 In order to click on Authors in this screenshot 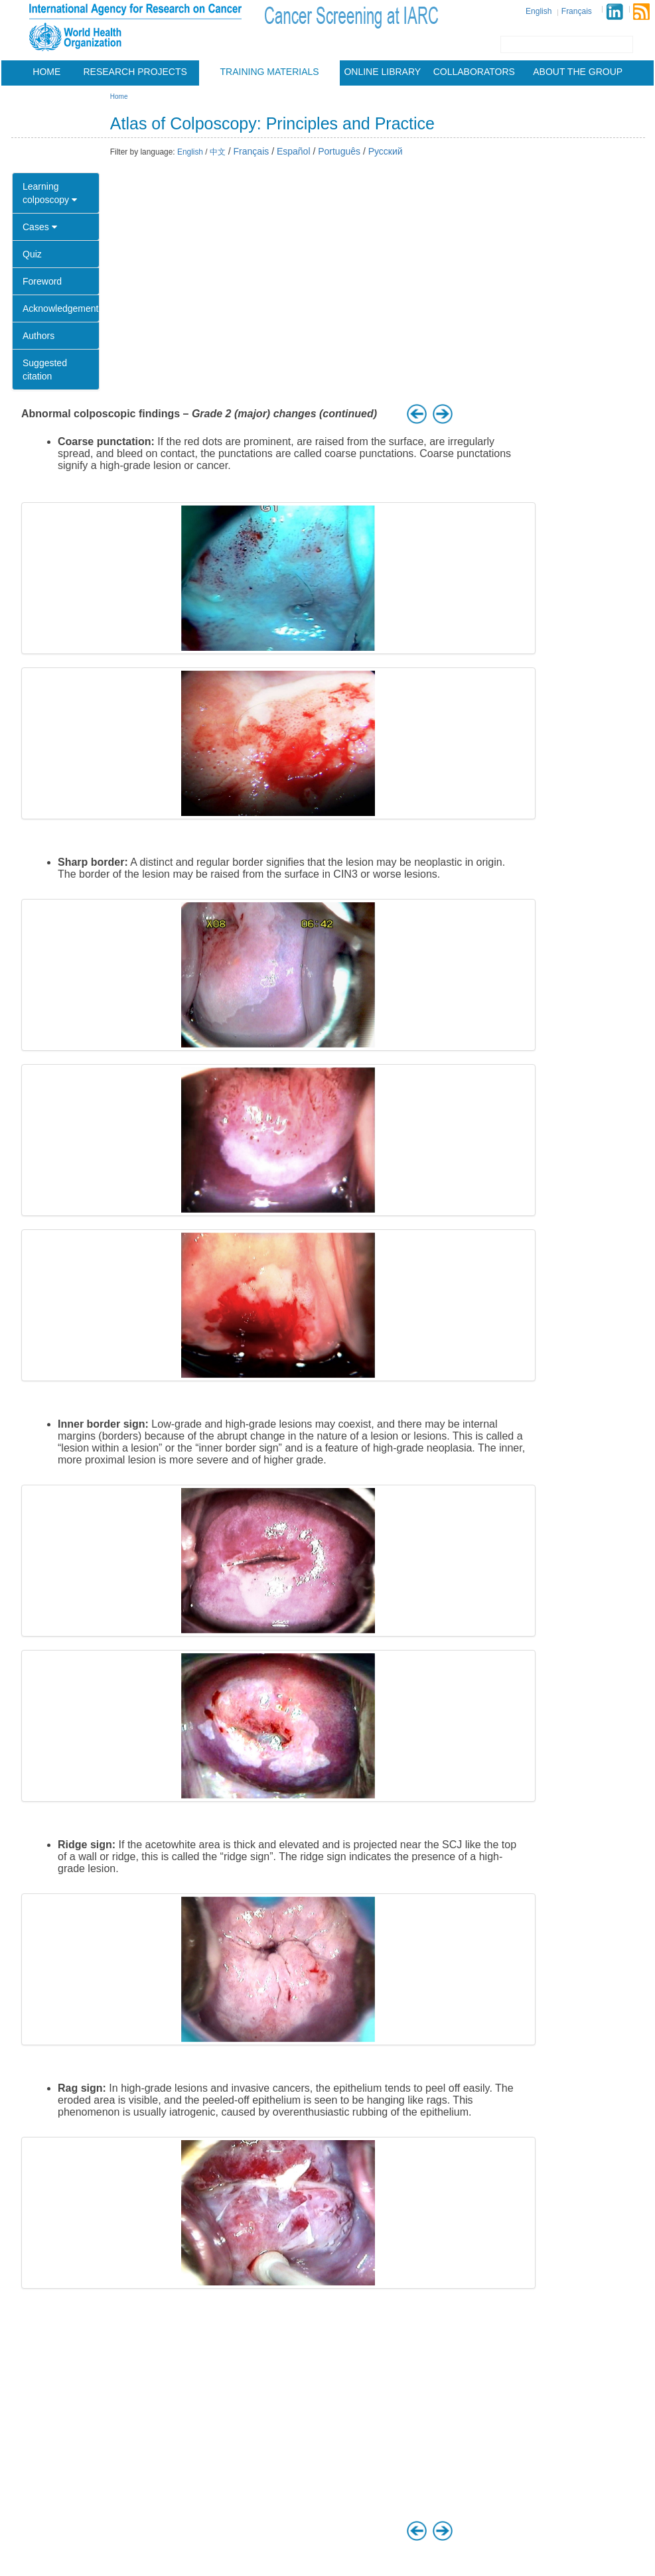, I will do `click(38, 335)`.